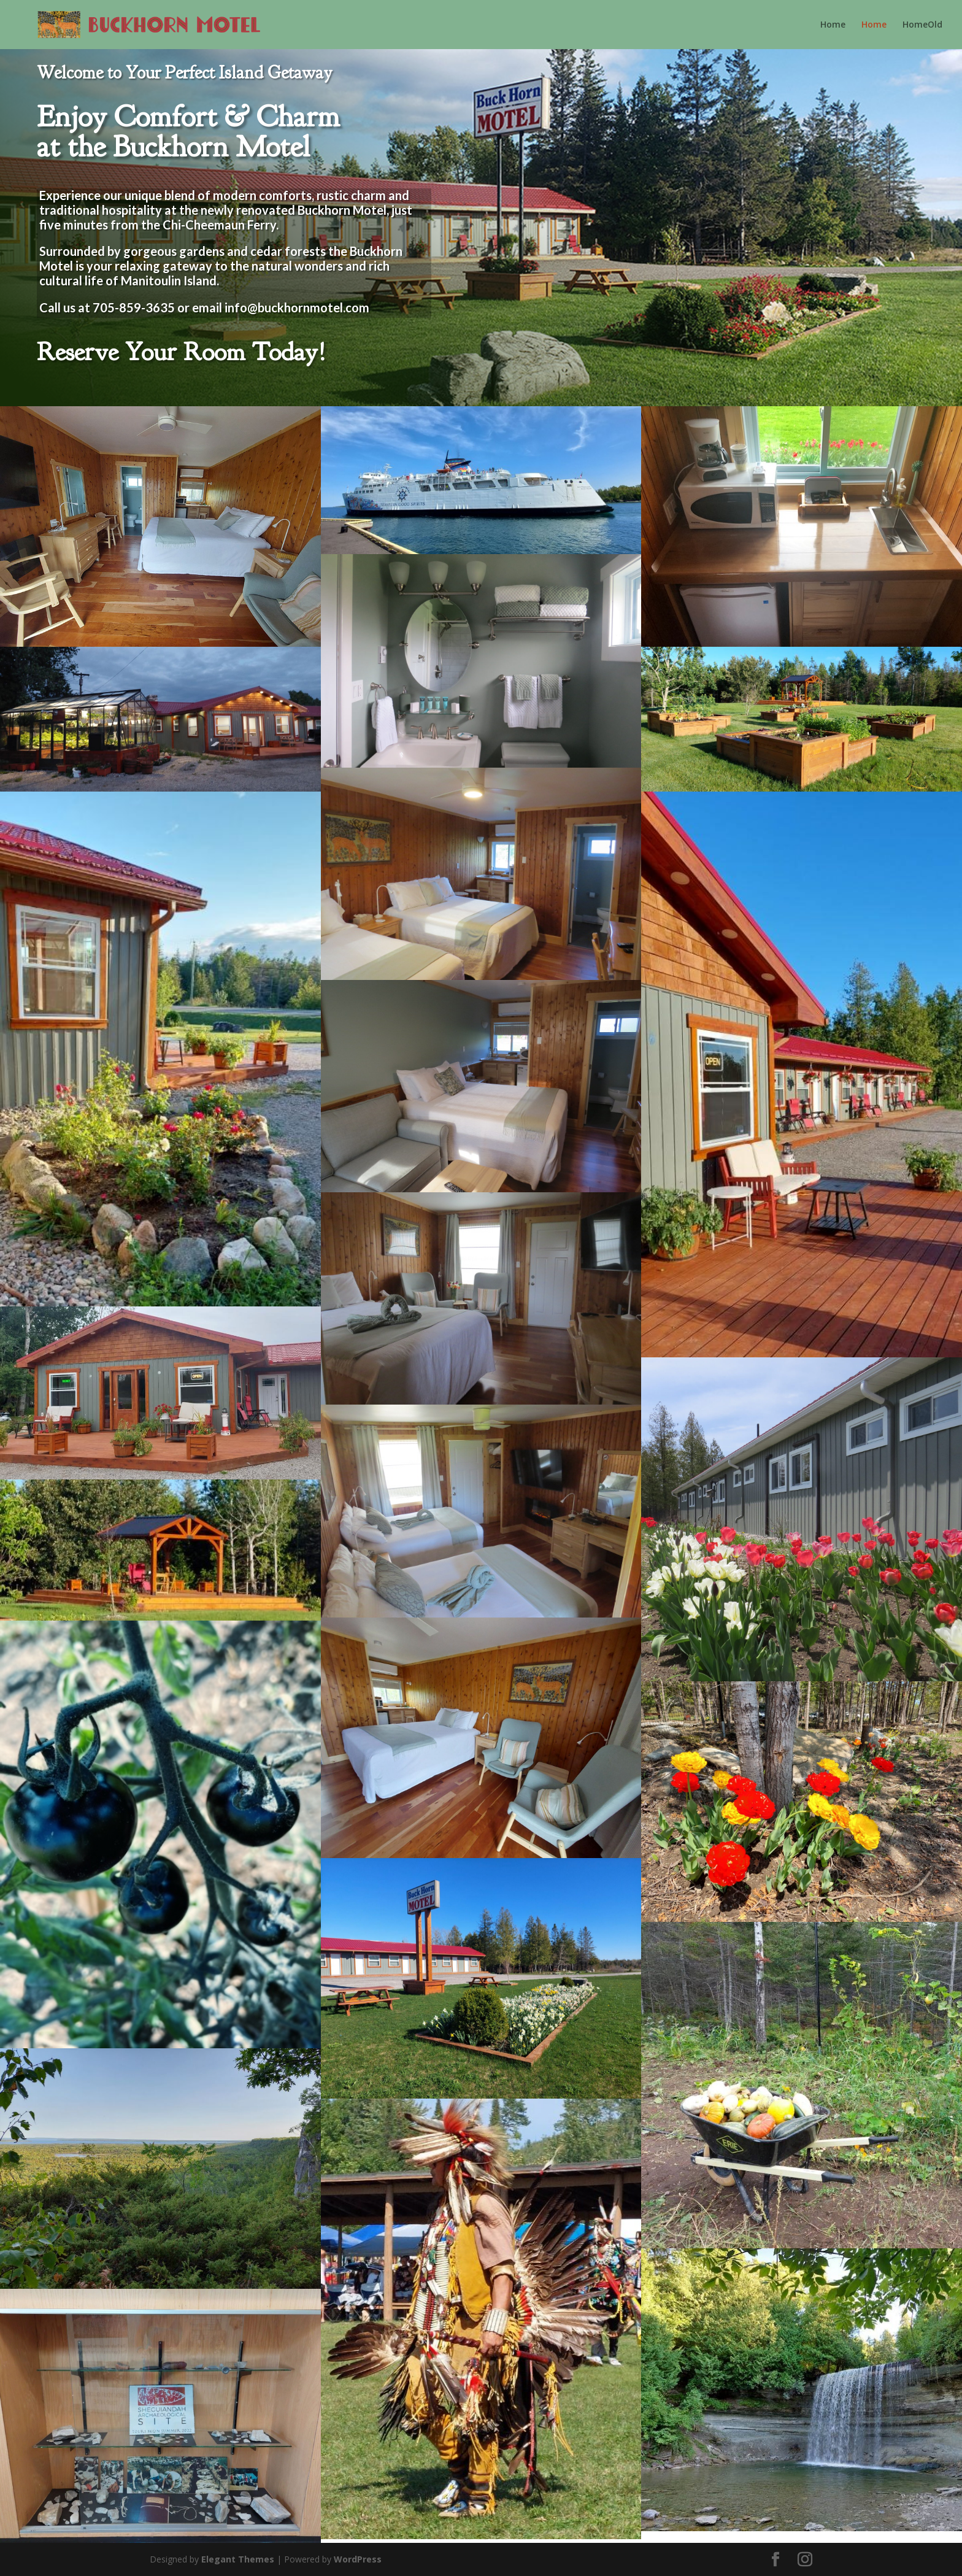 The image size is (962, 2576). What do you see at coordinates (358, 2559) in the screenshot?
I see `WordPress` at bounding box center [358, 2559].